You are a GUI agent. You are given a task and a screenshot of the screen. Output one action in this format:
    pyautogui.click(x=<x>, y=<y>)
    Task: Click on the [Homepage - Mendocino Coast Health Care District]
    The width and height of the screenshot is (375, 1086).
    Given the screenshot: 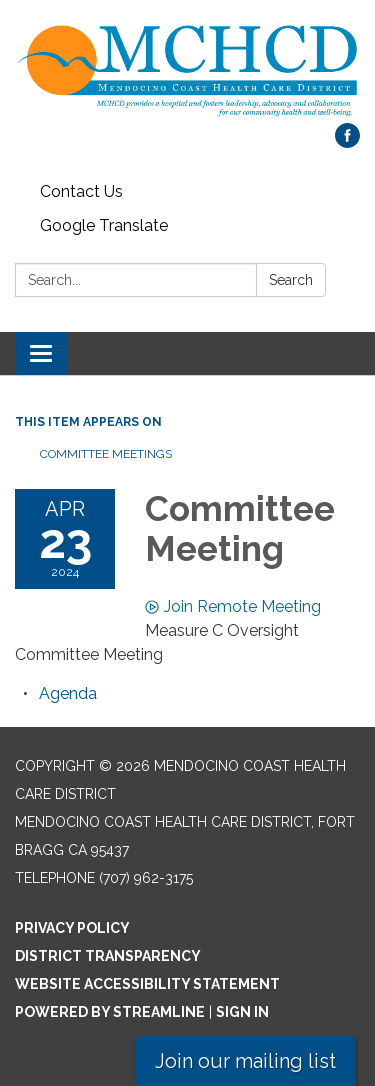 What is the action you would take?
    pyautogui.click(x=187, y=71)
    